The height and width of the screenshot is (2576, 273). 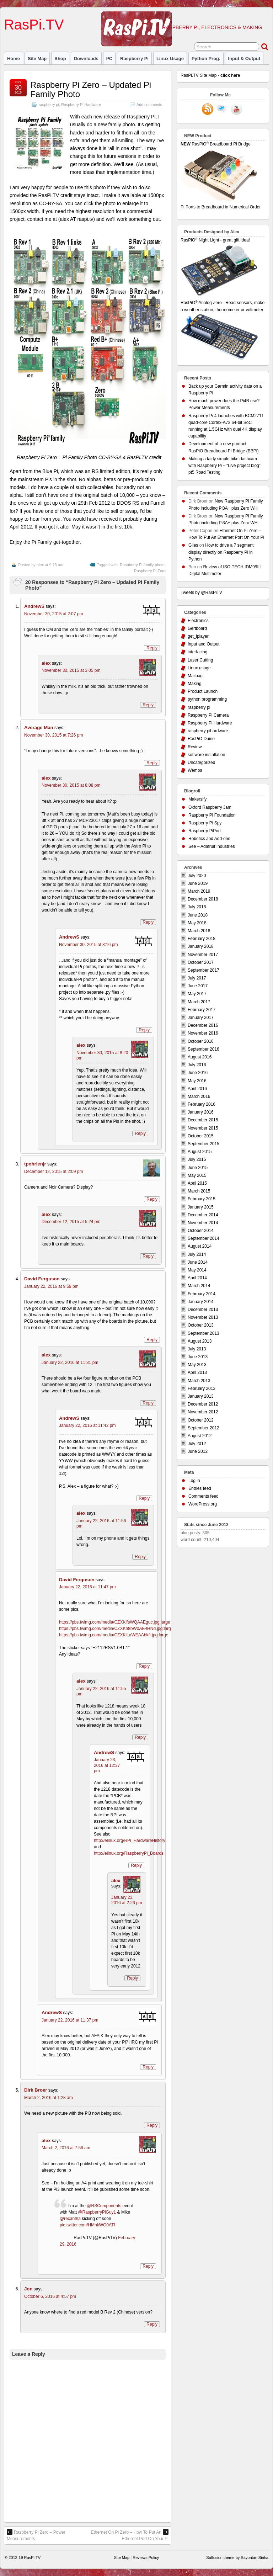 I want to click on August 2014, so click(x=200, y=1246).